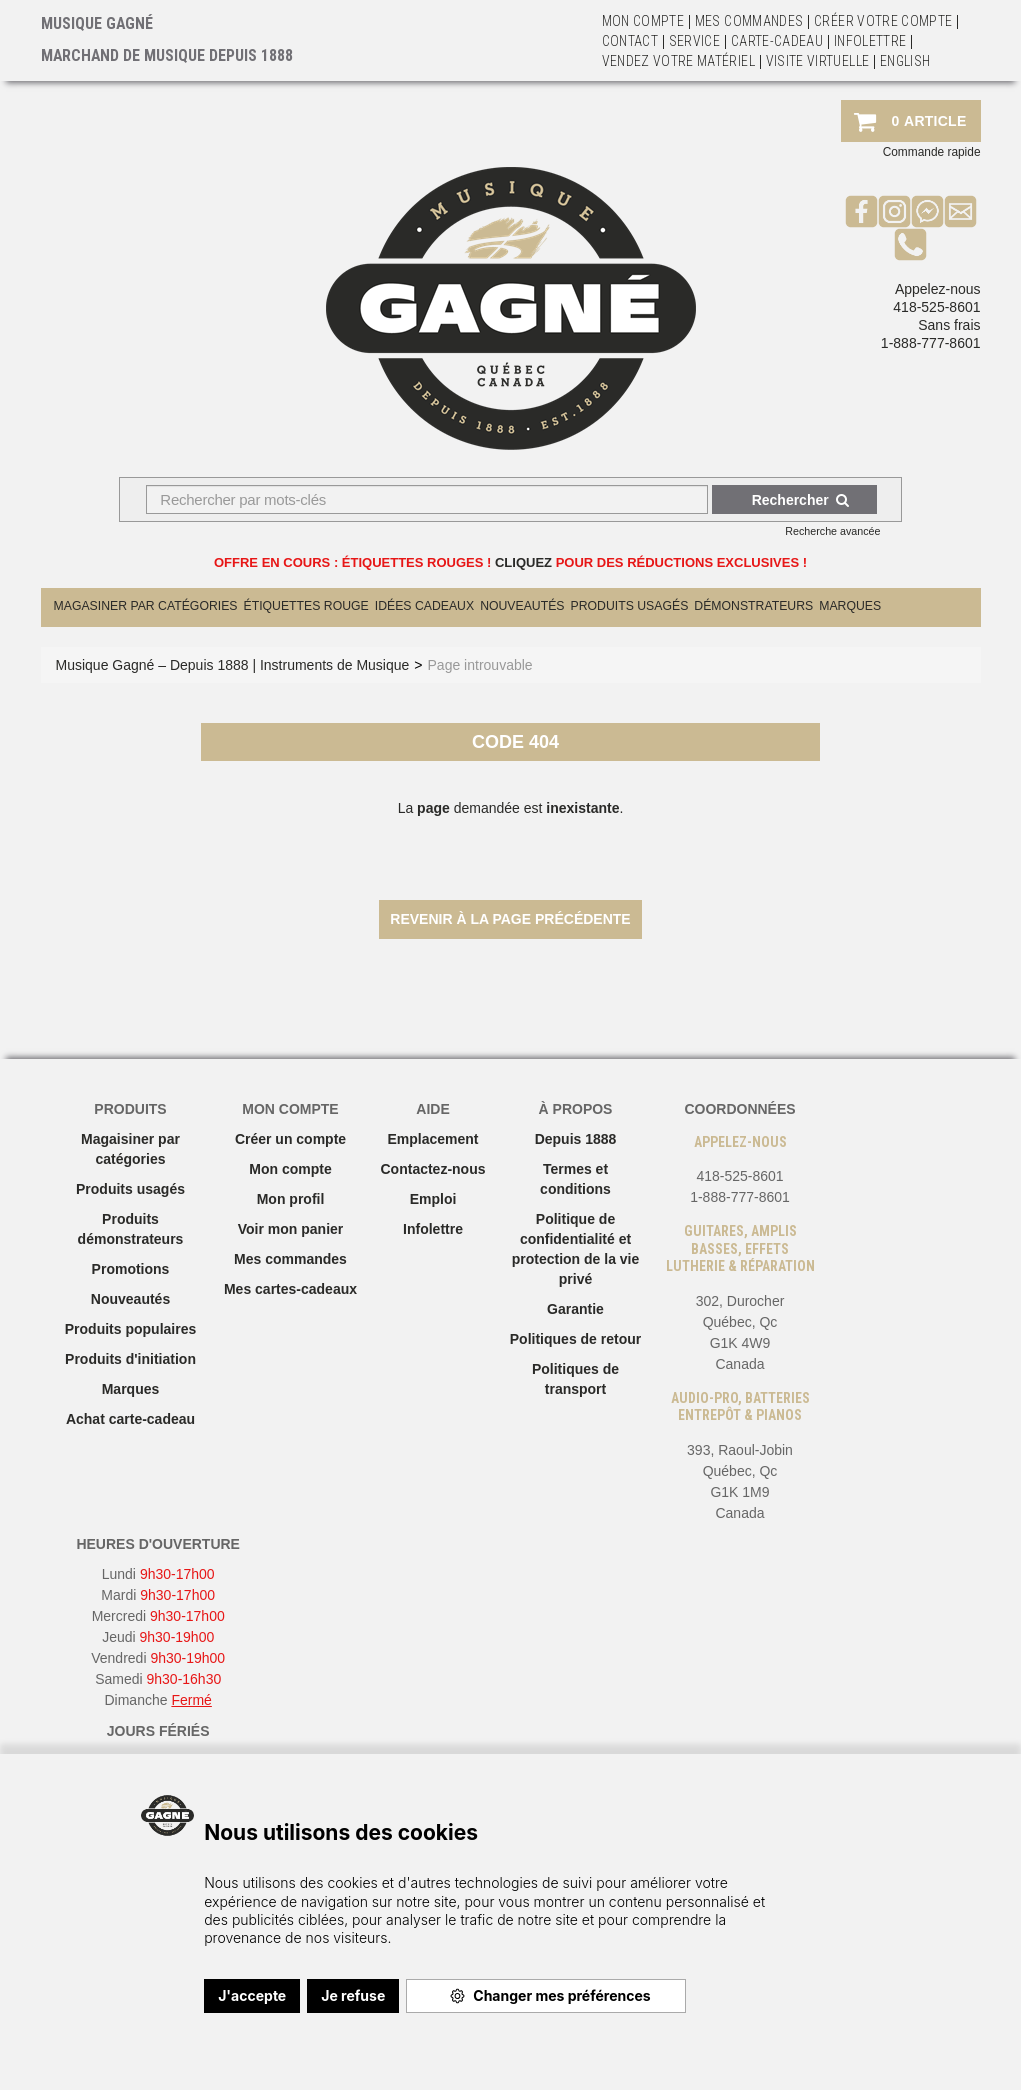 The width and height of the screenshot is (1021, 2090). What do you see at coordinates (576, 1139) in the screenshot?
I see `Depuis 1888` at bounding box center [576, 1139].